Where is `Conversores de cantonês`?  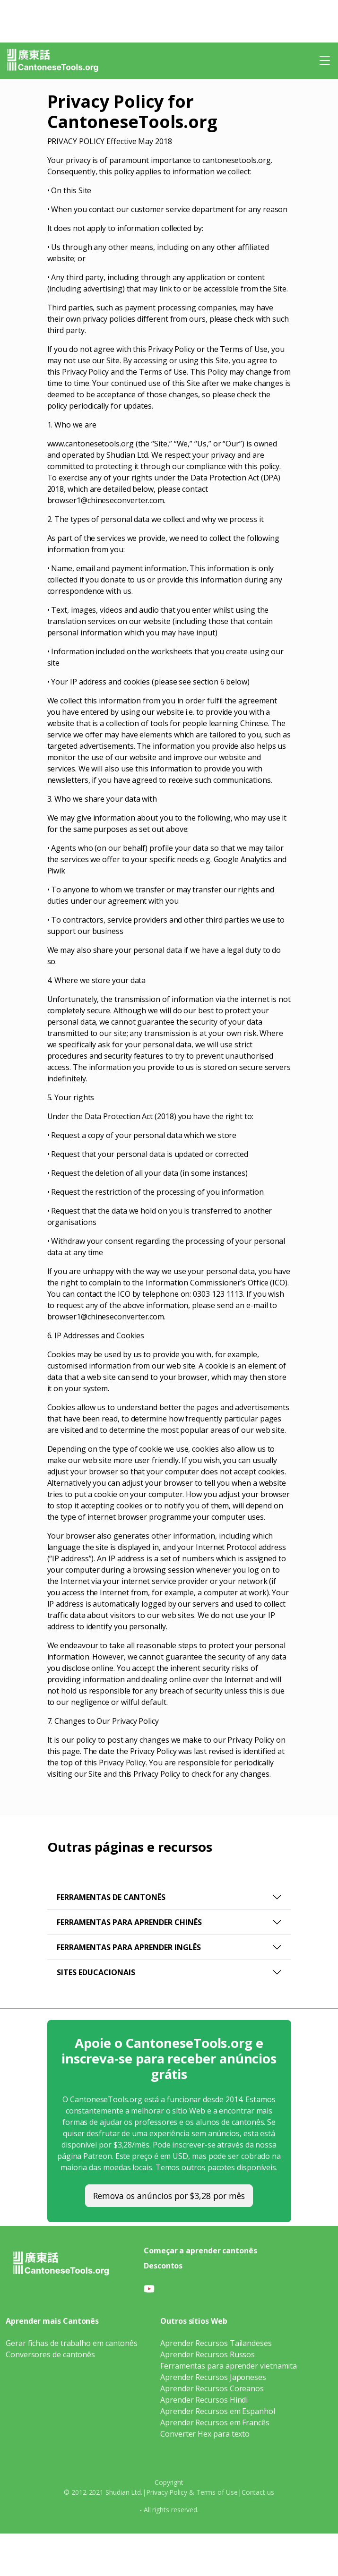 Conversores de cantonês is located at coordinates (50, 2354).